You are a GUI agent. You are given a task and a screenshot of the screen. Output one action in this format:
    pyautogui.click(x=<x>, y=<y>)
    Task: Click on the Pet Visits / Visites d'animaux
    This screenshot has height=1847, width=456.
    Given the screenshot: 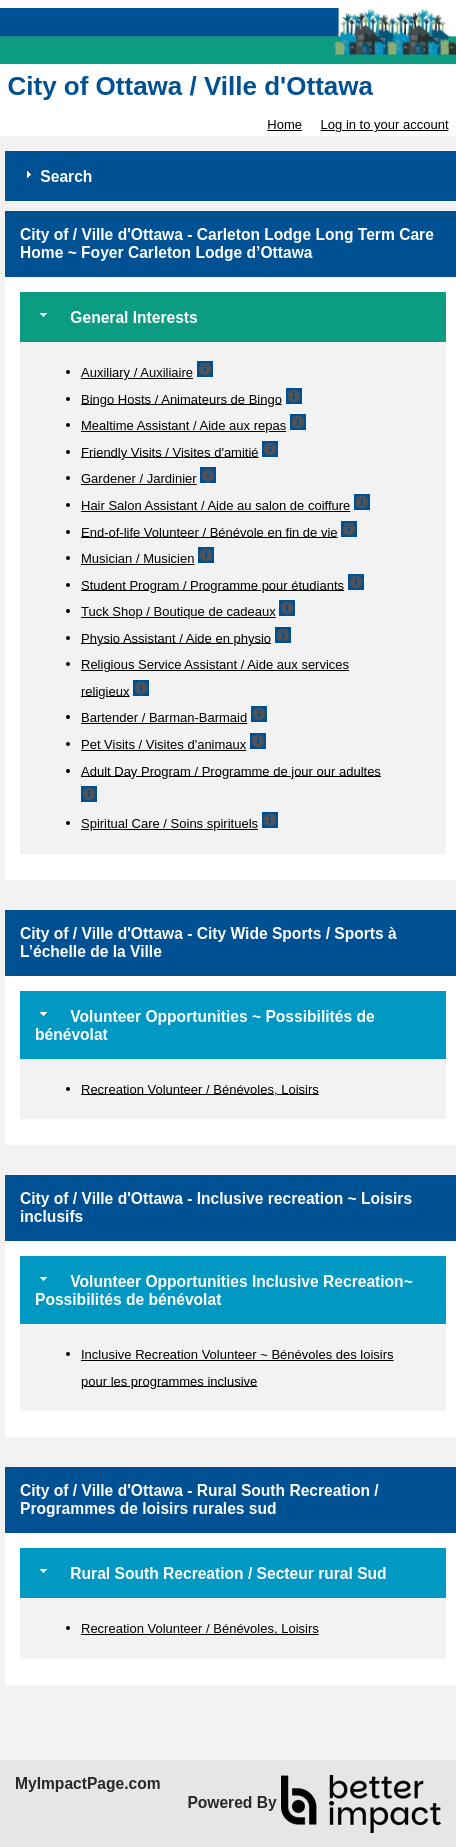 What is the action you would take?
    pyautogui.click(x=163, y=744)
    